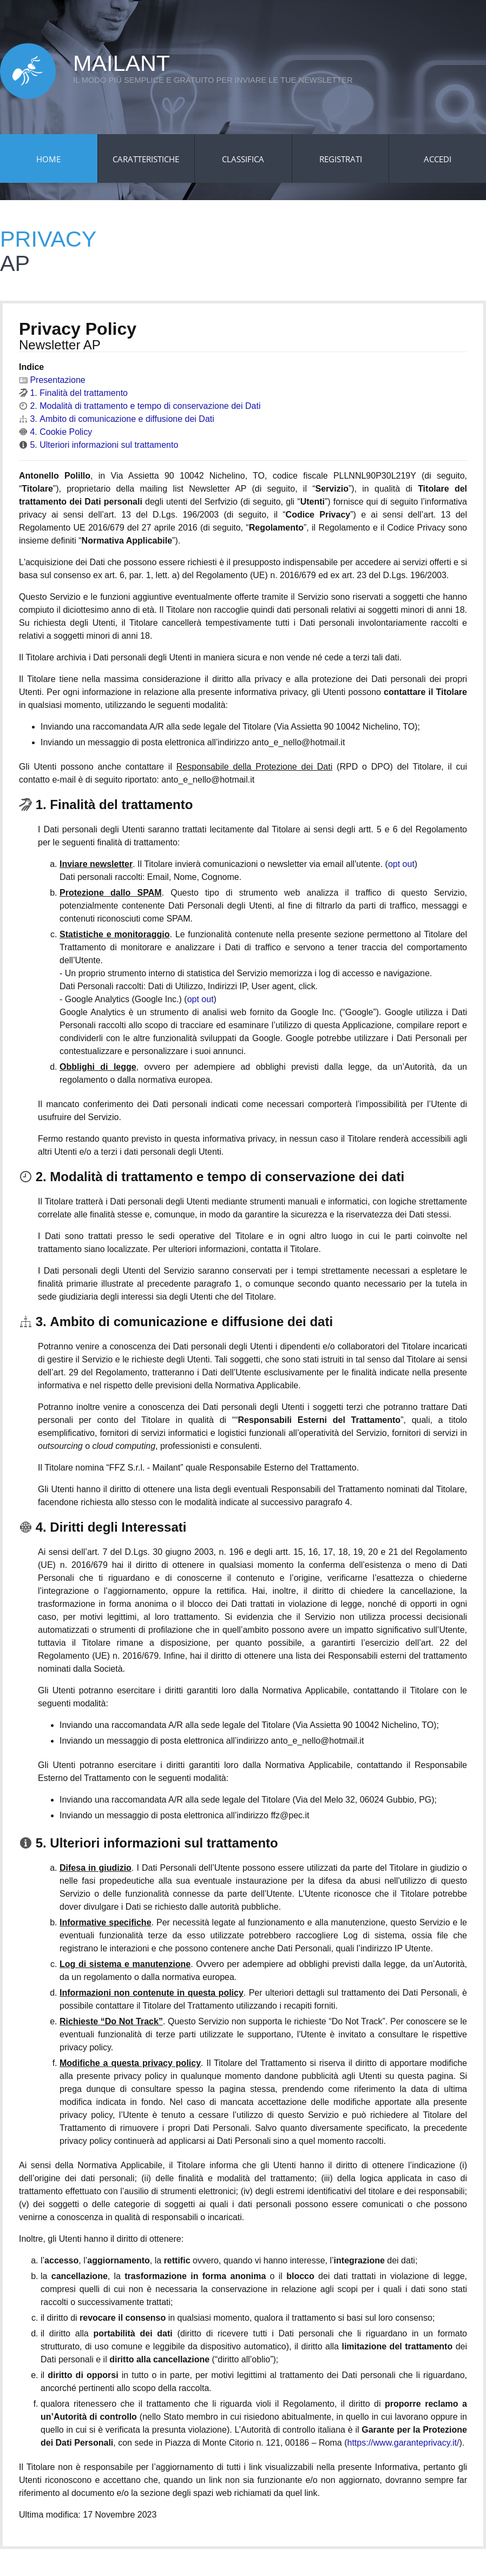 Image resolution: width=486 pixels, height=2576 pixels. What do you see at coordinates (116, 418) in the screenshot?
I see `3. Ambito di comunicazione e diffusione dei Dati` at bounding box center [116, 418].